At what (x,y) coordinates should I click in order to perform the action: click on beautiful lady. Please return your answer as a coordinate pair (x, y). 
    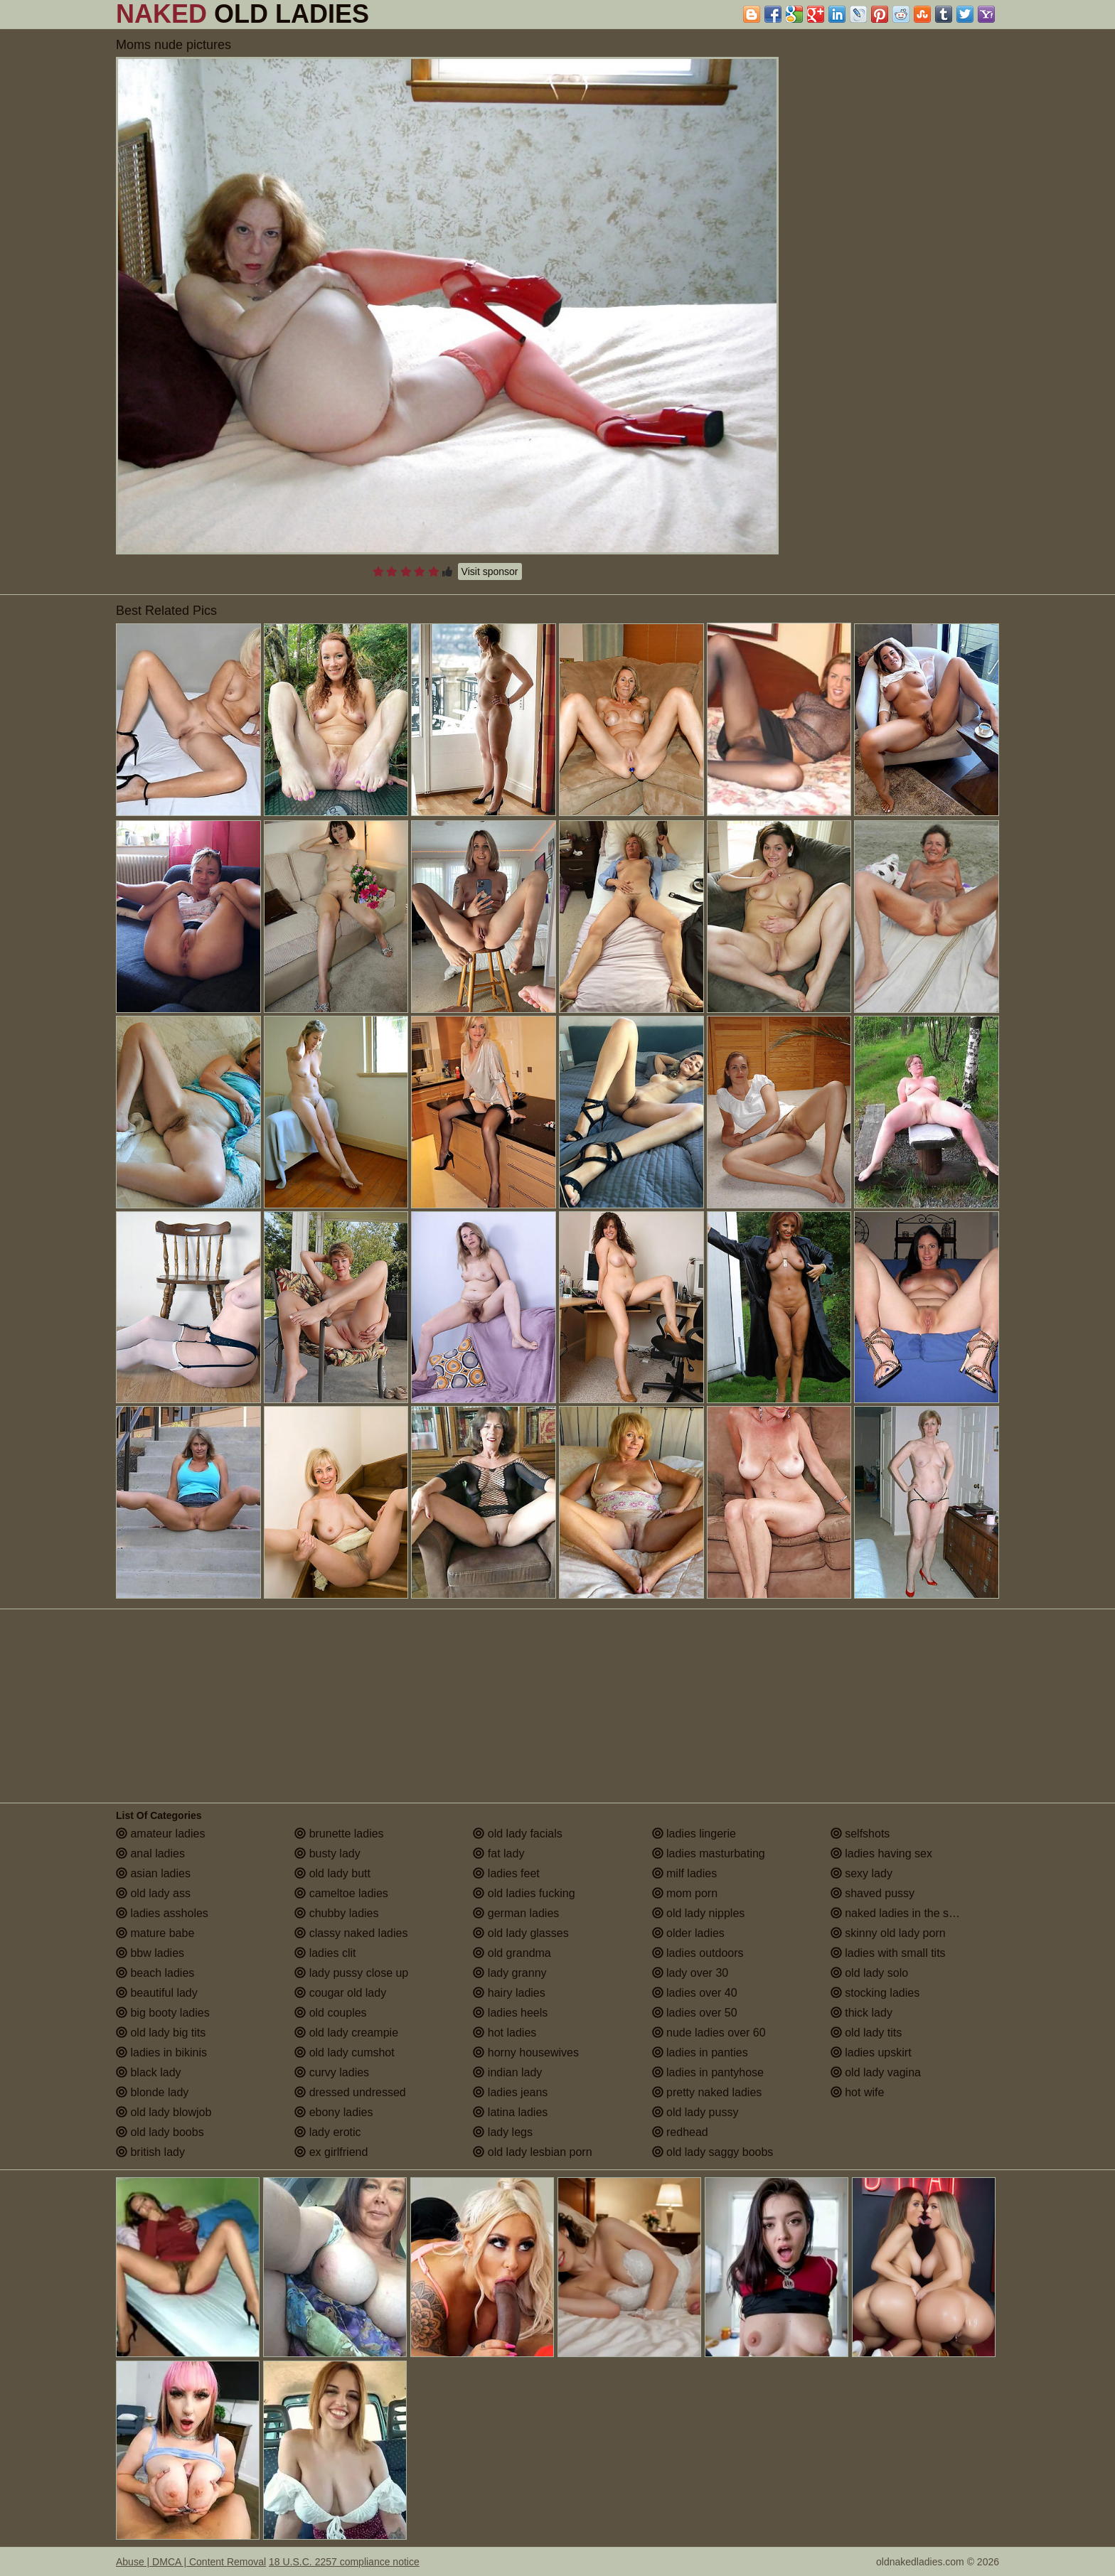
    Looking at the image, I should click on (157, 1993).